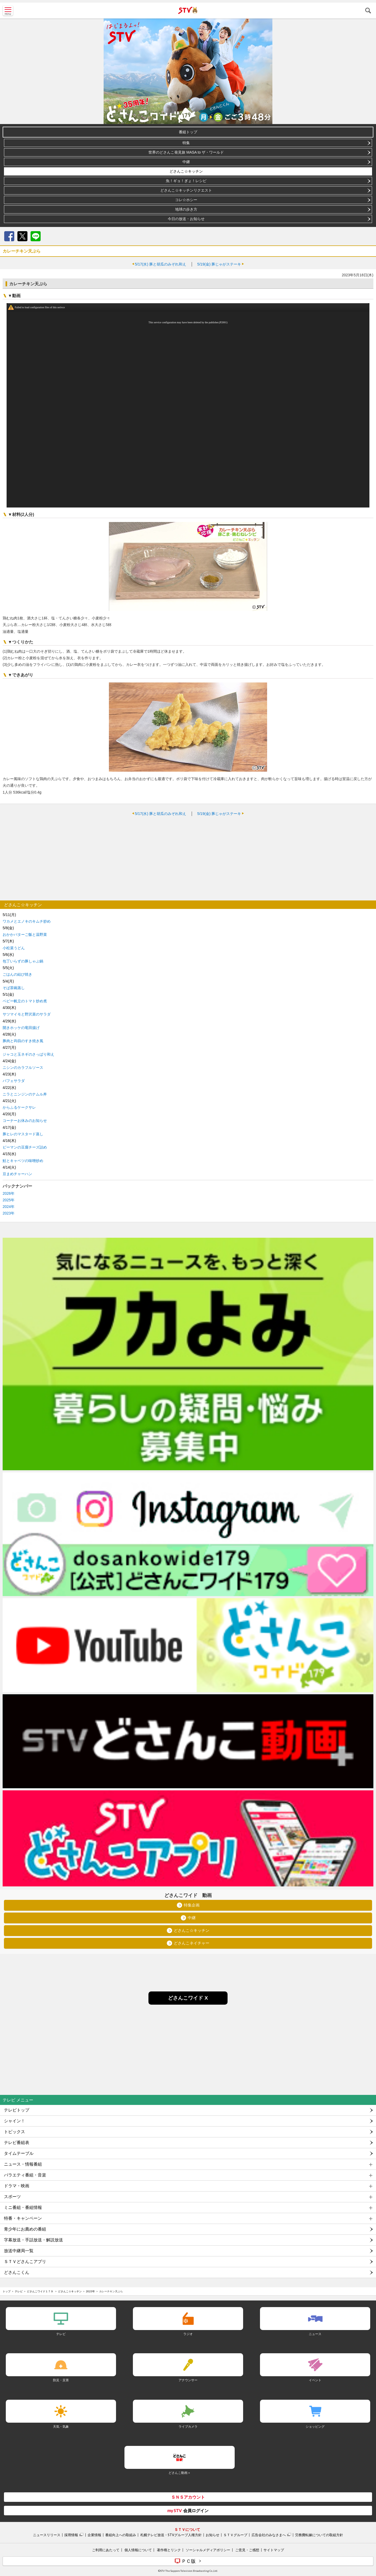 The image size is (376, 2576). I want to click on バラエティ番組・音楽, so click(25, 2175).